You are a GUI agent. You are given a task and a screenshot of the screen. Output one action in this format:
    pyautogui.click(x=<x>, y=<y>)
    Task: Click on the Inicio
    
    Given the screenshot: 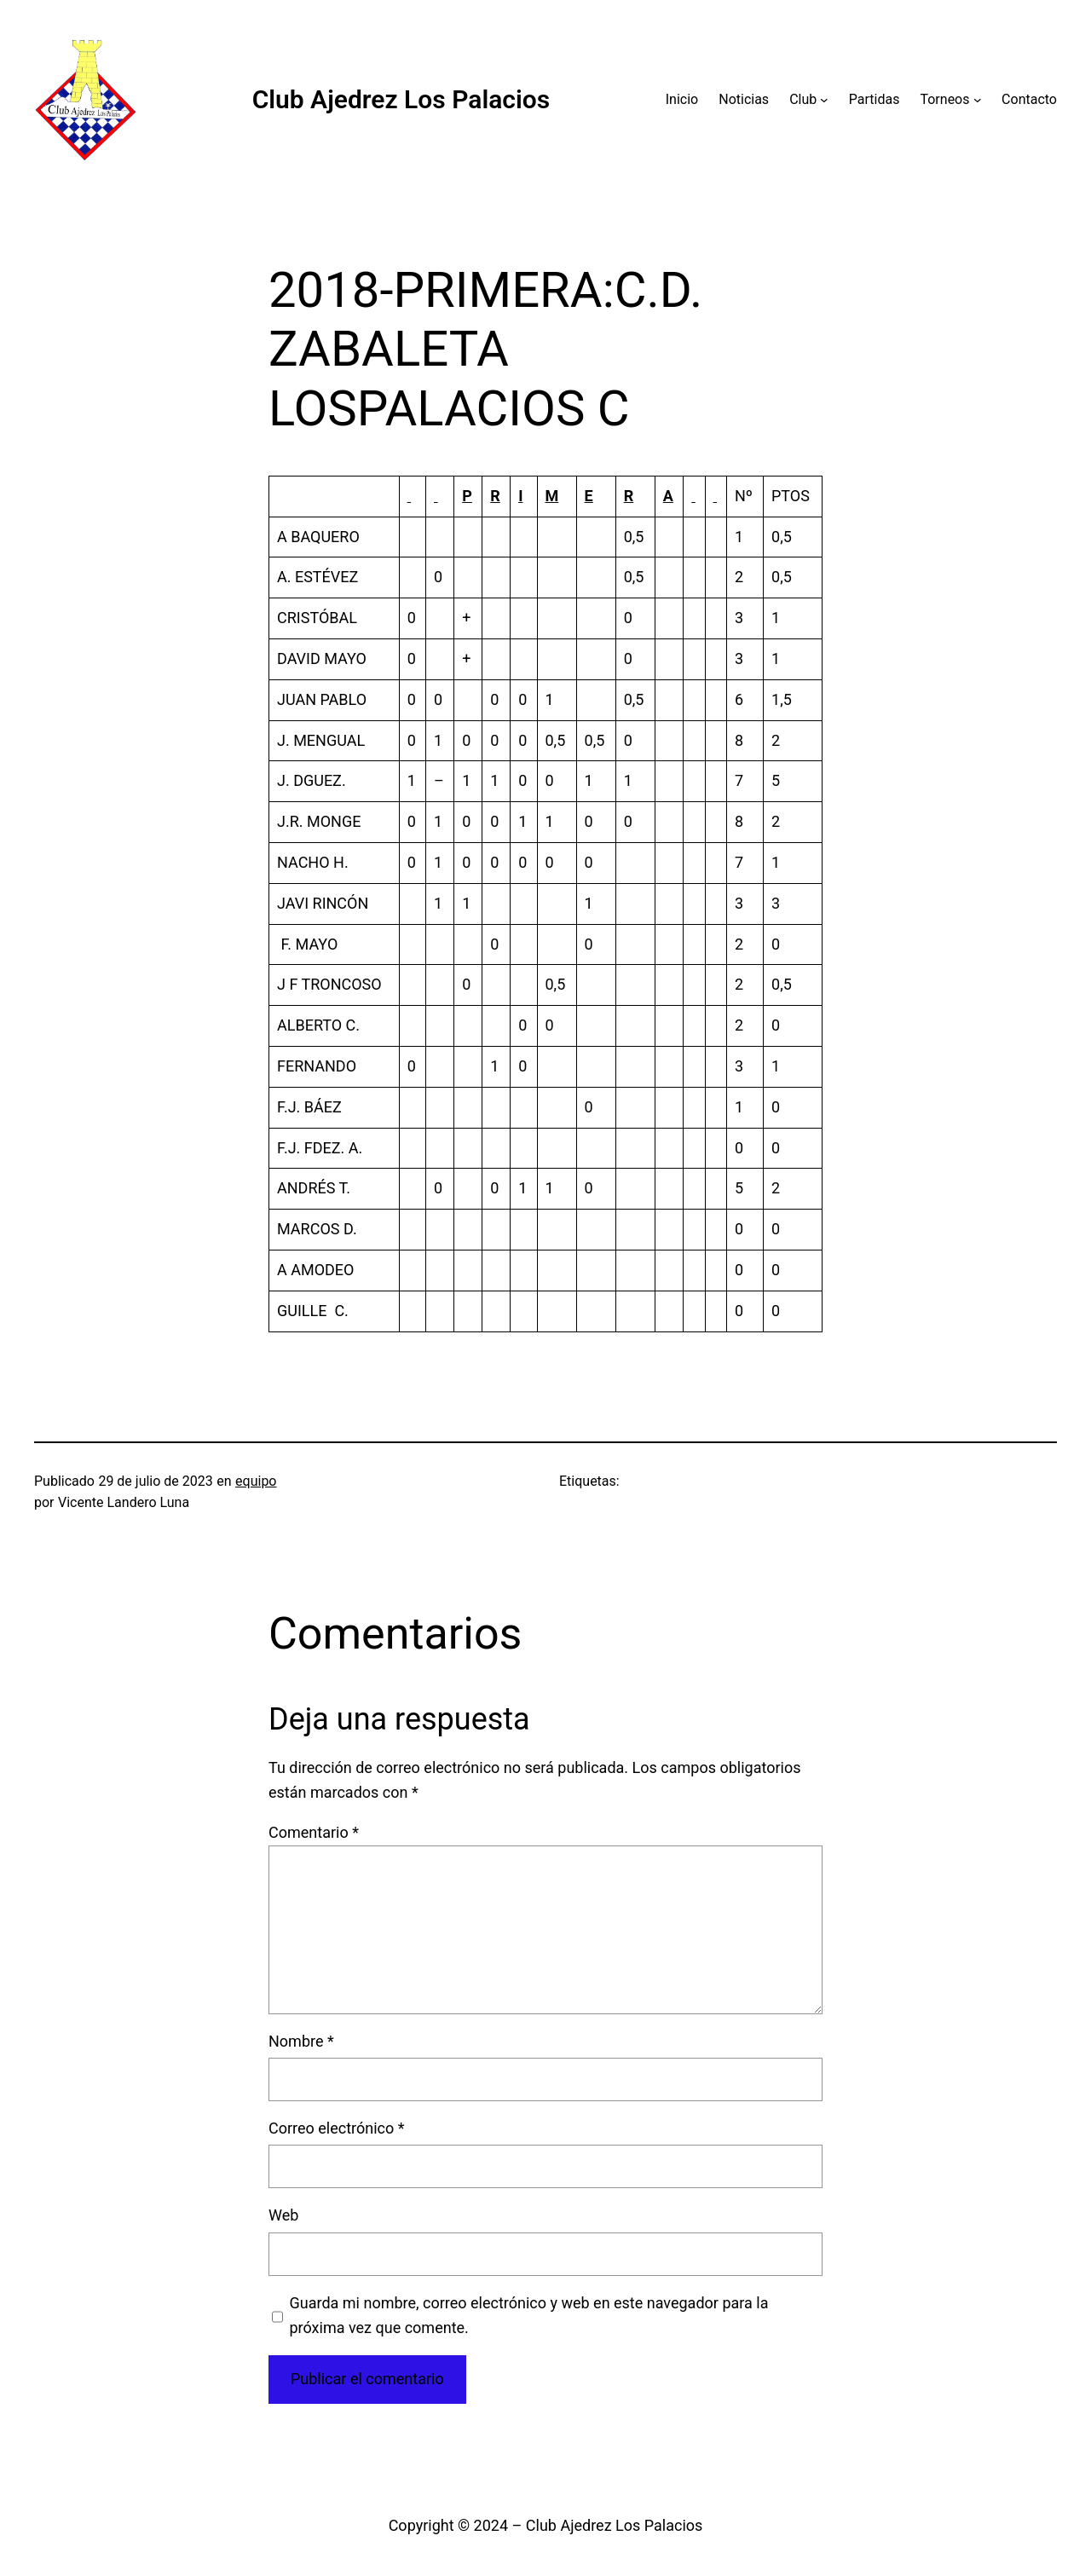 What is the action you would take?
    pyautogui.click(x=682, y=99)
    